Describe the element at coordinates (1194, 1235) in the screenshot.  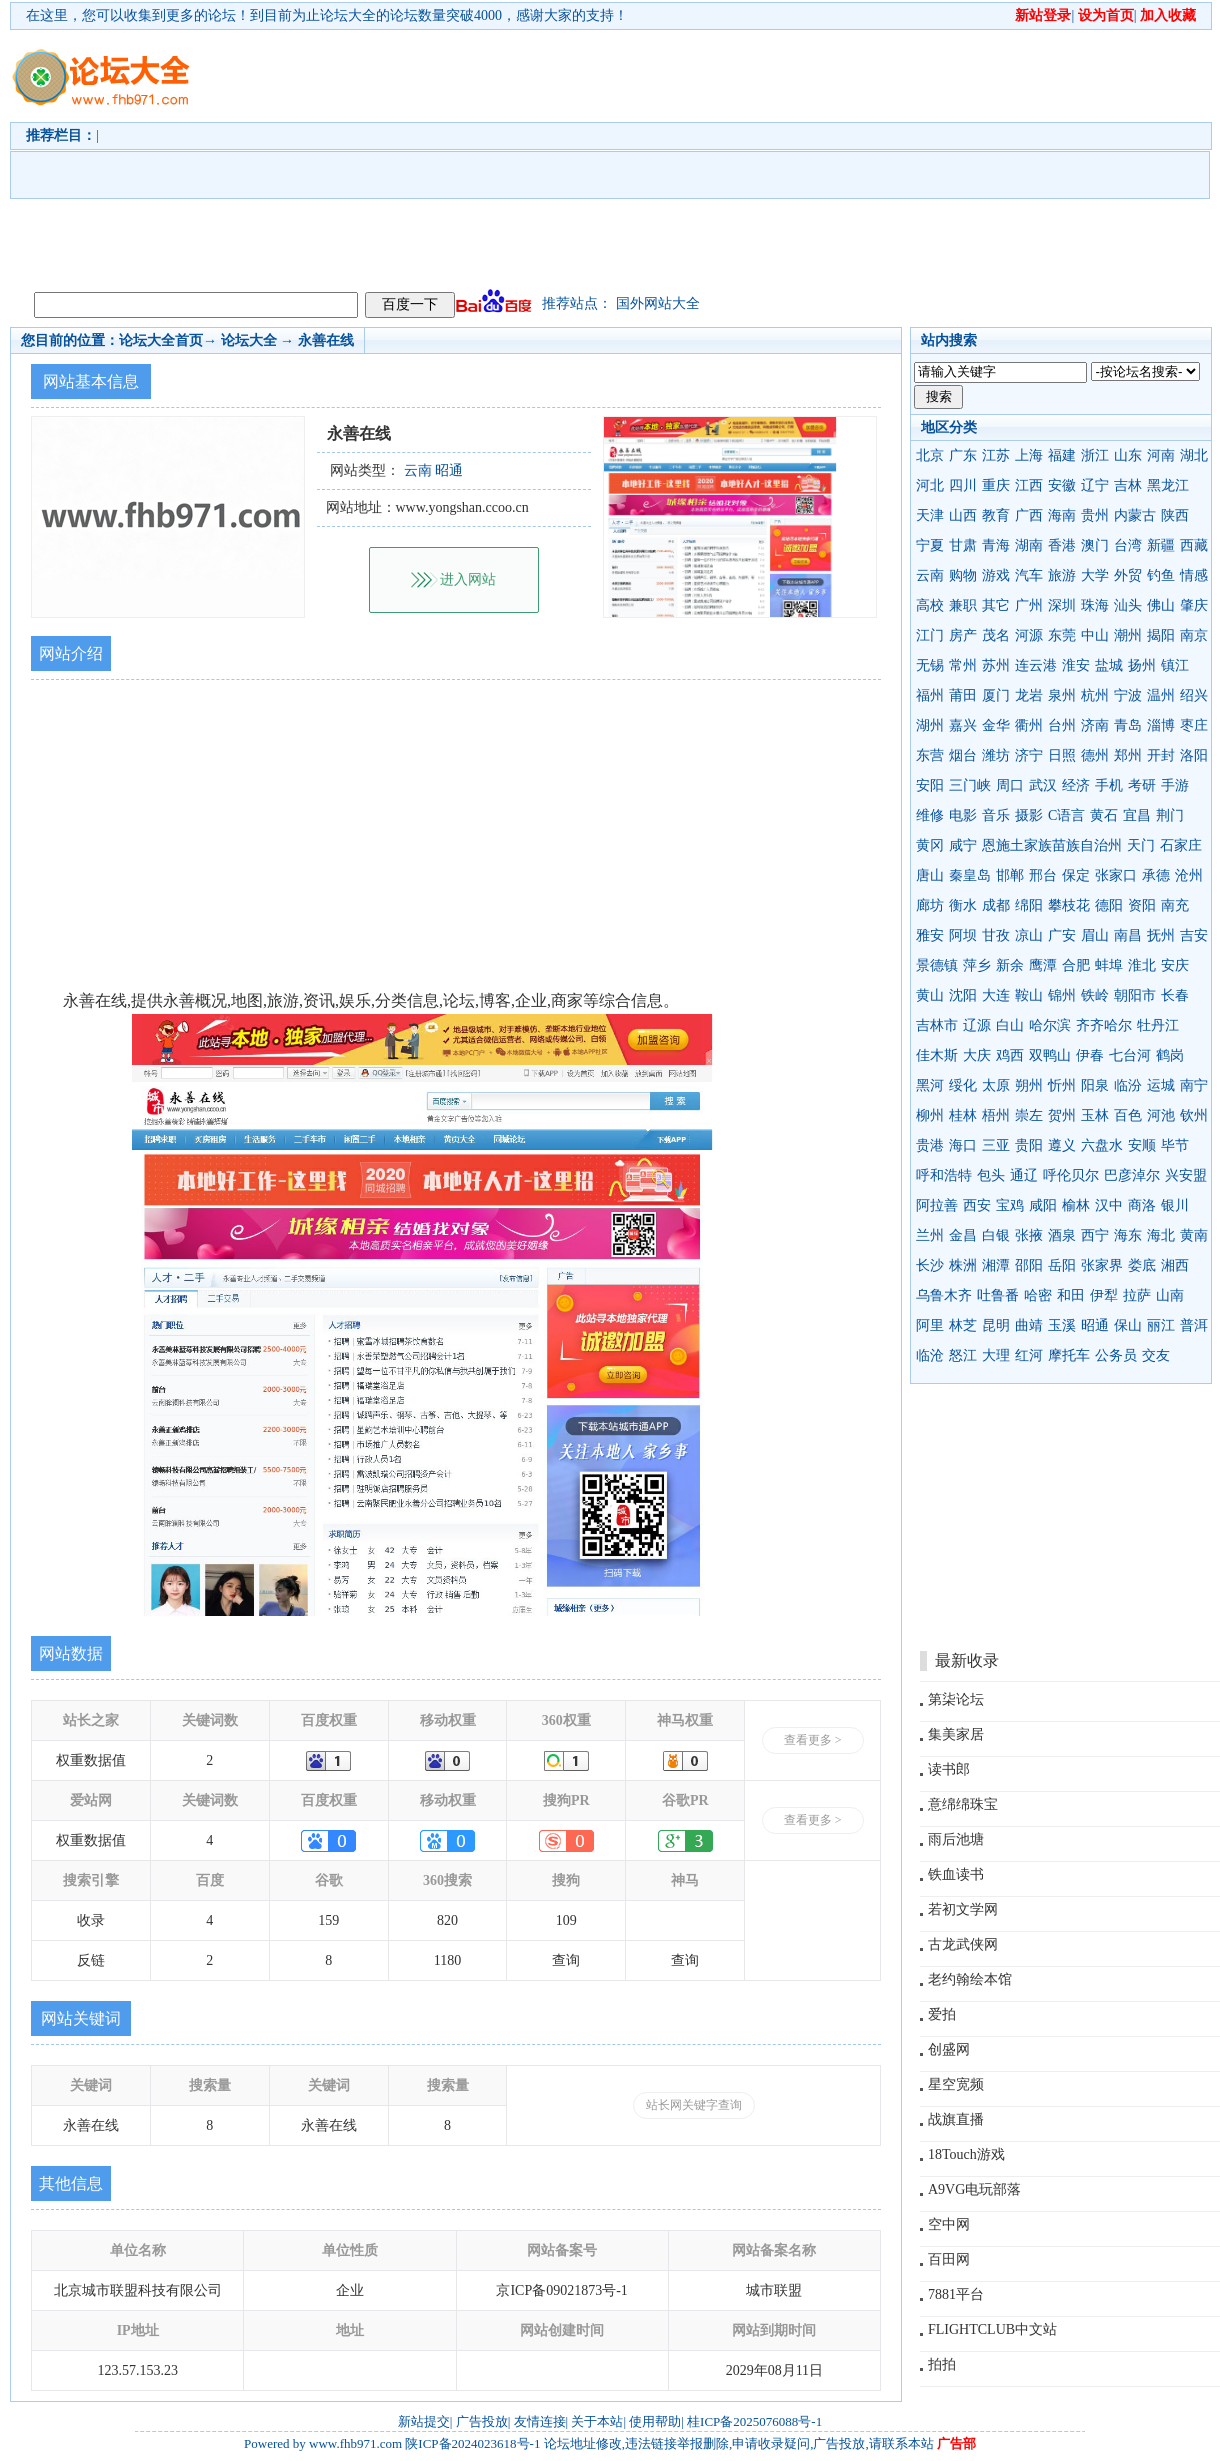
I see `黄南` at that location.